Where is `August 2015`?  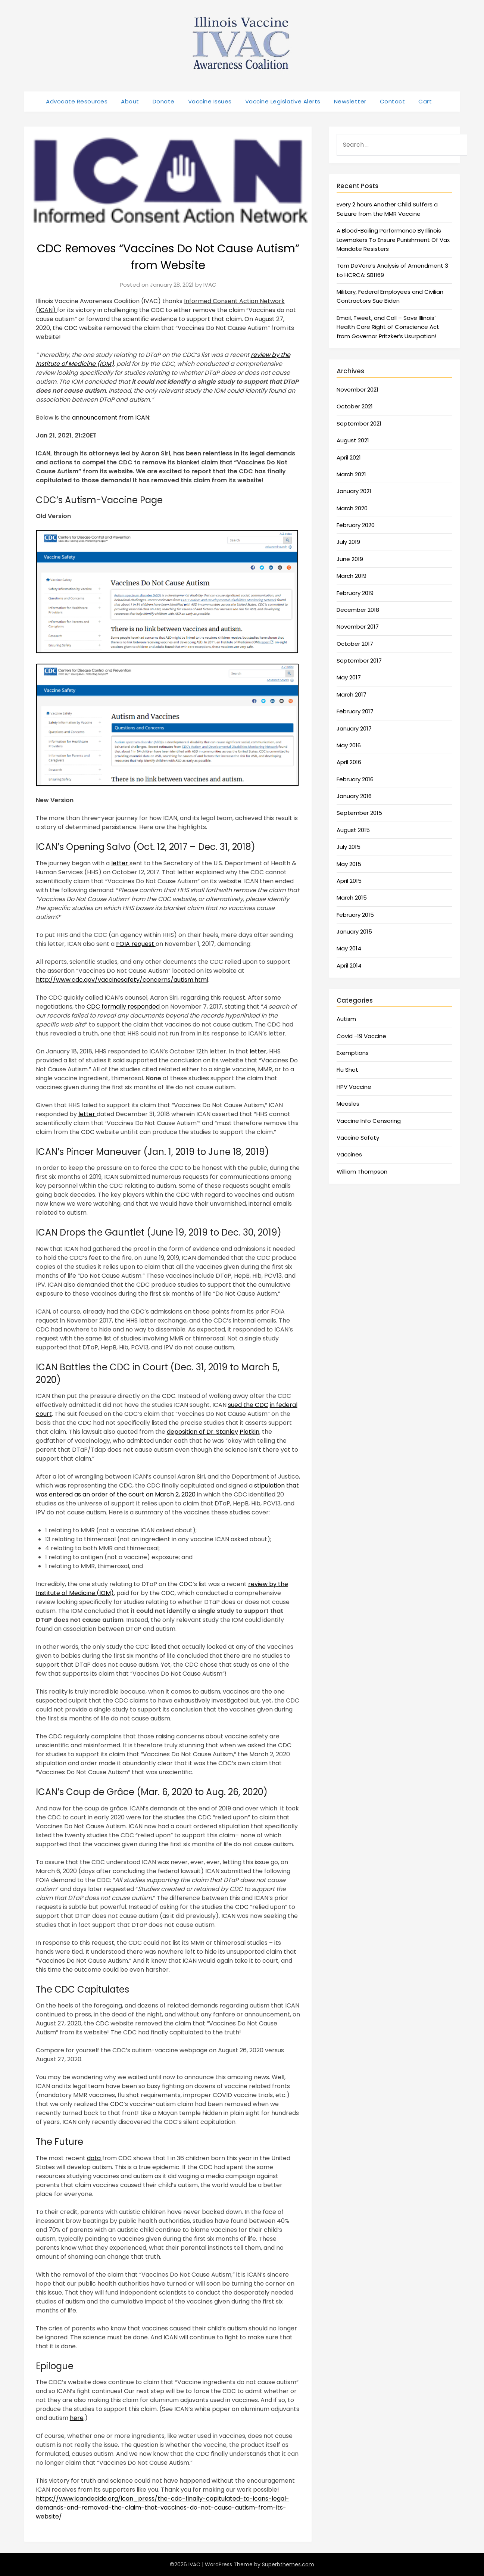
August 2015 is located at coordinates (353, 830).